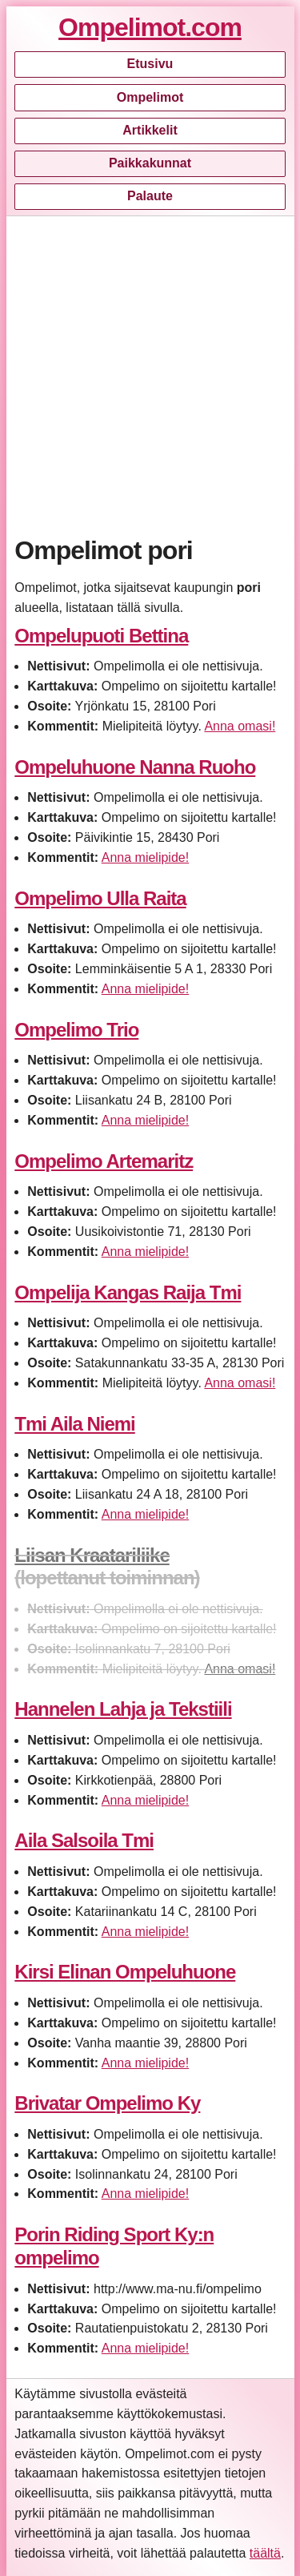  Describe the element at coordinates (84, 1840) in the screenshot. I see `Aila Salsoila Tmi` at that location.